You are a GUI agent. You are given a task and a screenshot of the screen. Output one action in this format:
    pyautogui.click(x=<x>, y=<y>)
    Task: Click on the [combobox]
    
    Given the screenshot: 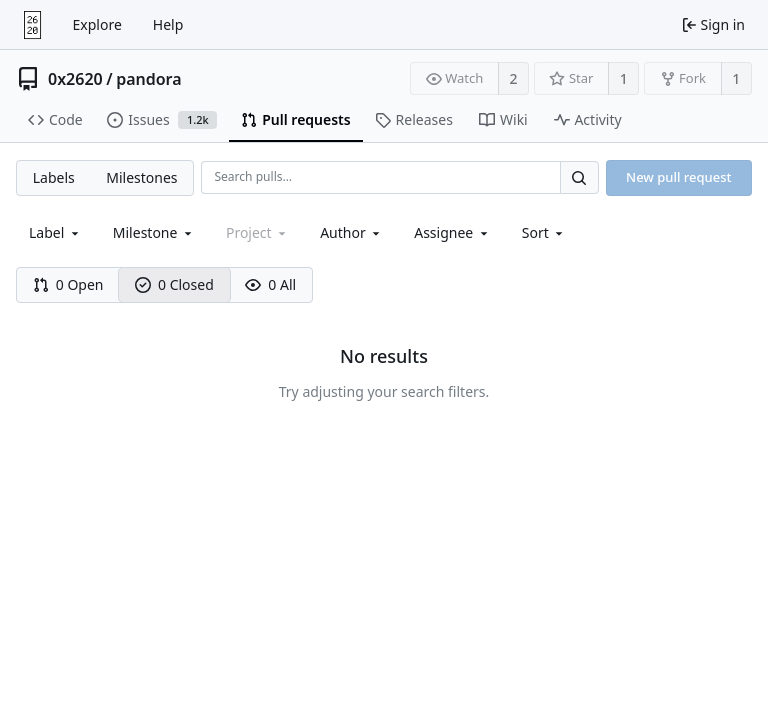 What is the action you would take?
    pyautogui.click(x=55, y=232)
    